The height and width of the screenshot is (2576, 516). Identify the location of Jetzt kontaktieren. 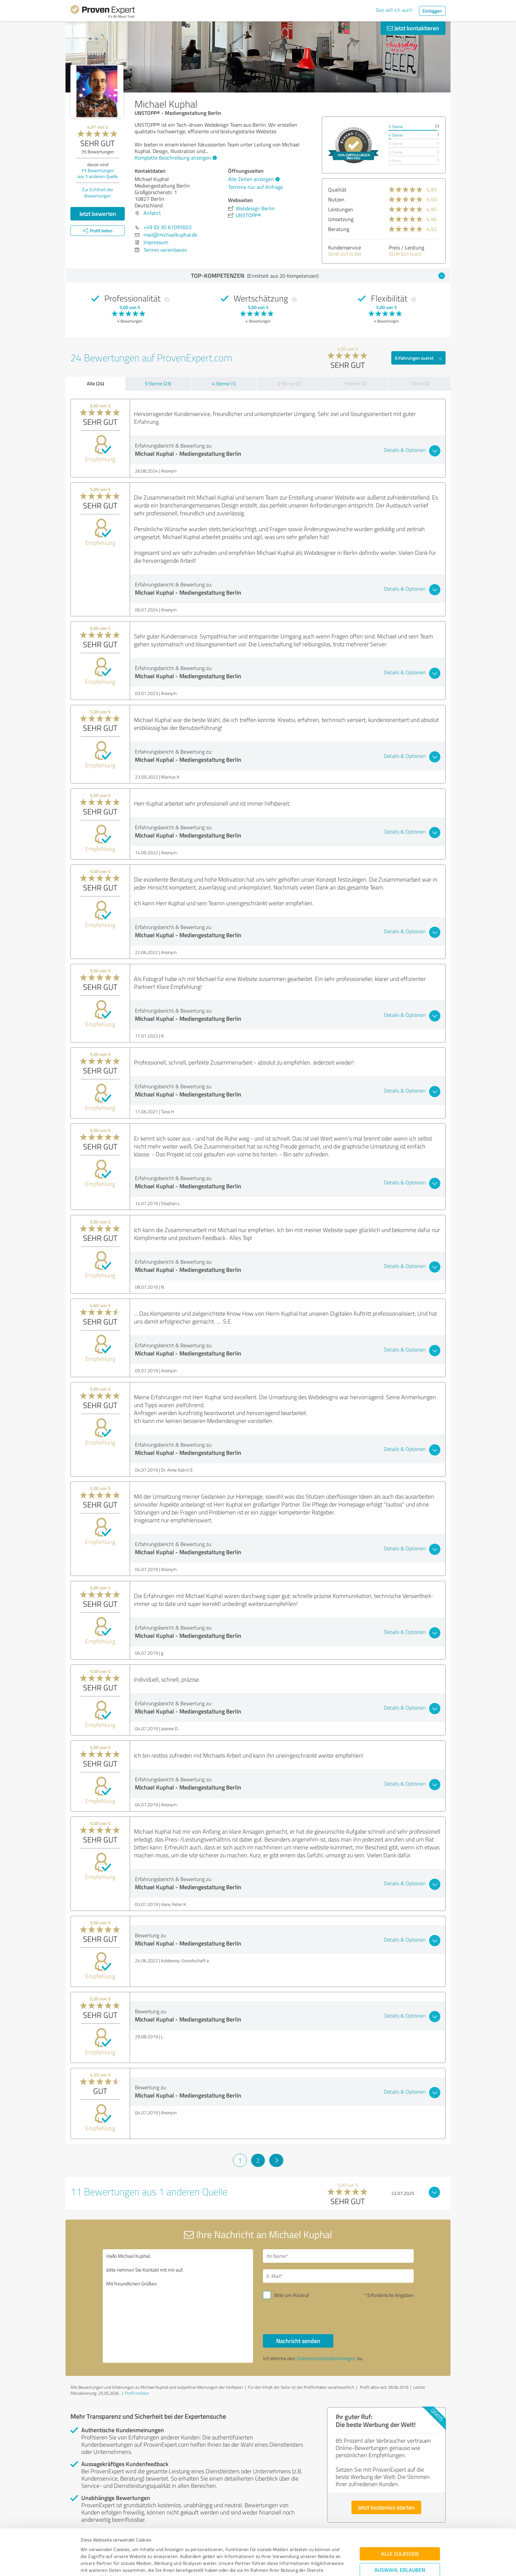
(413, 28).